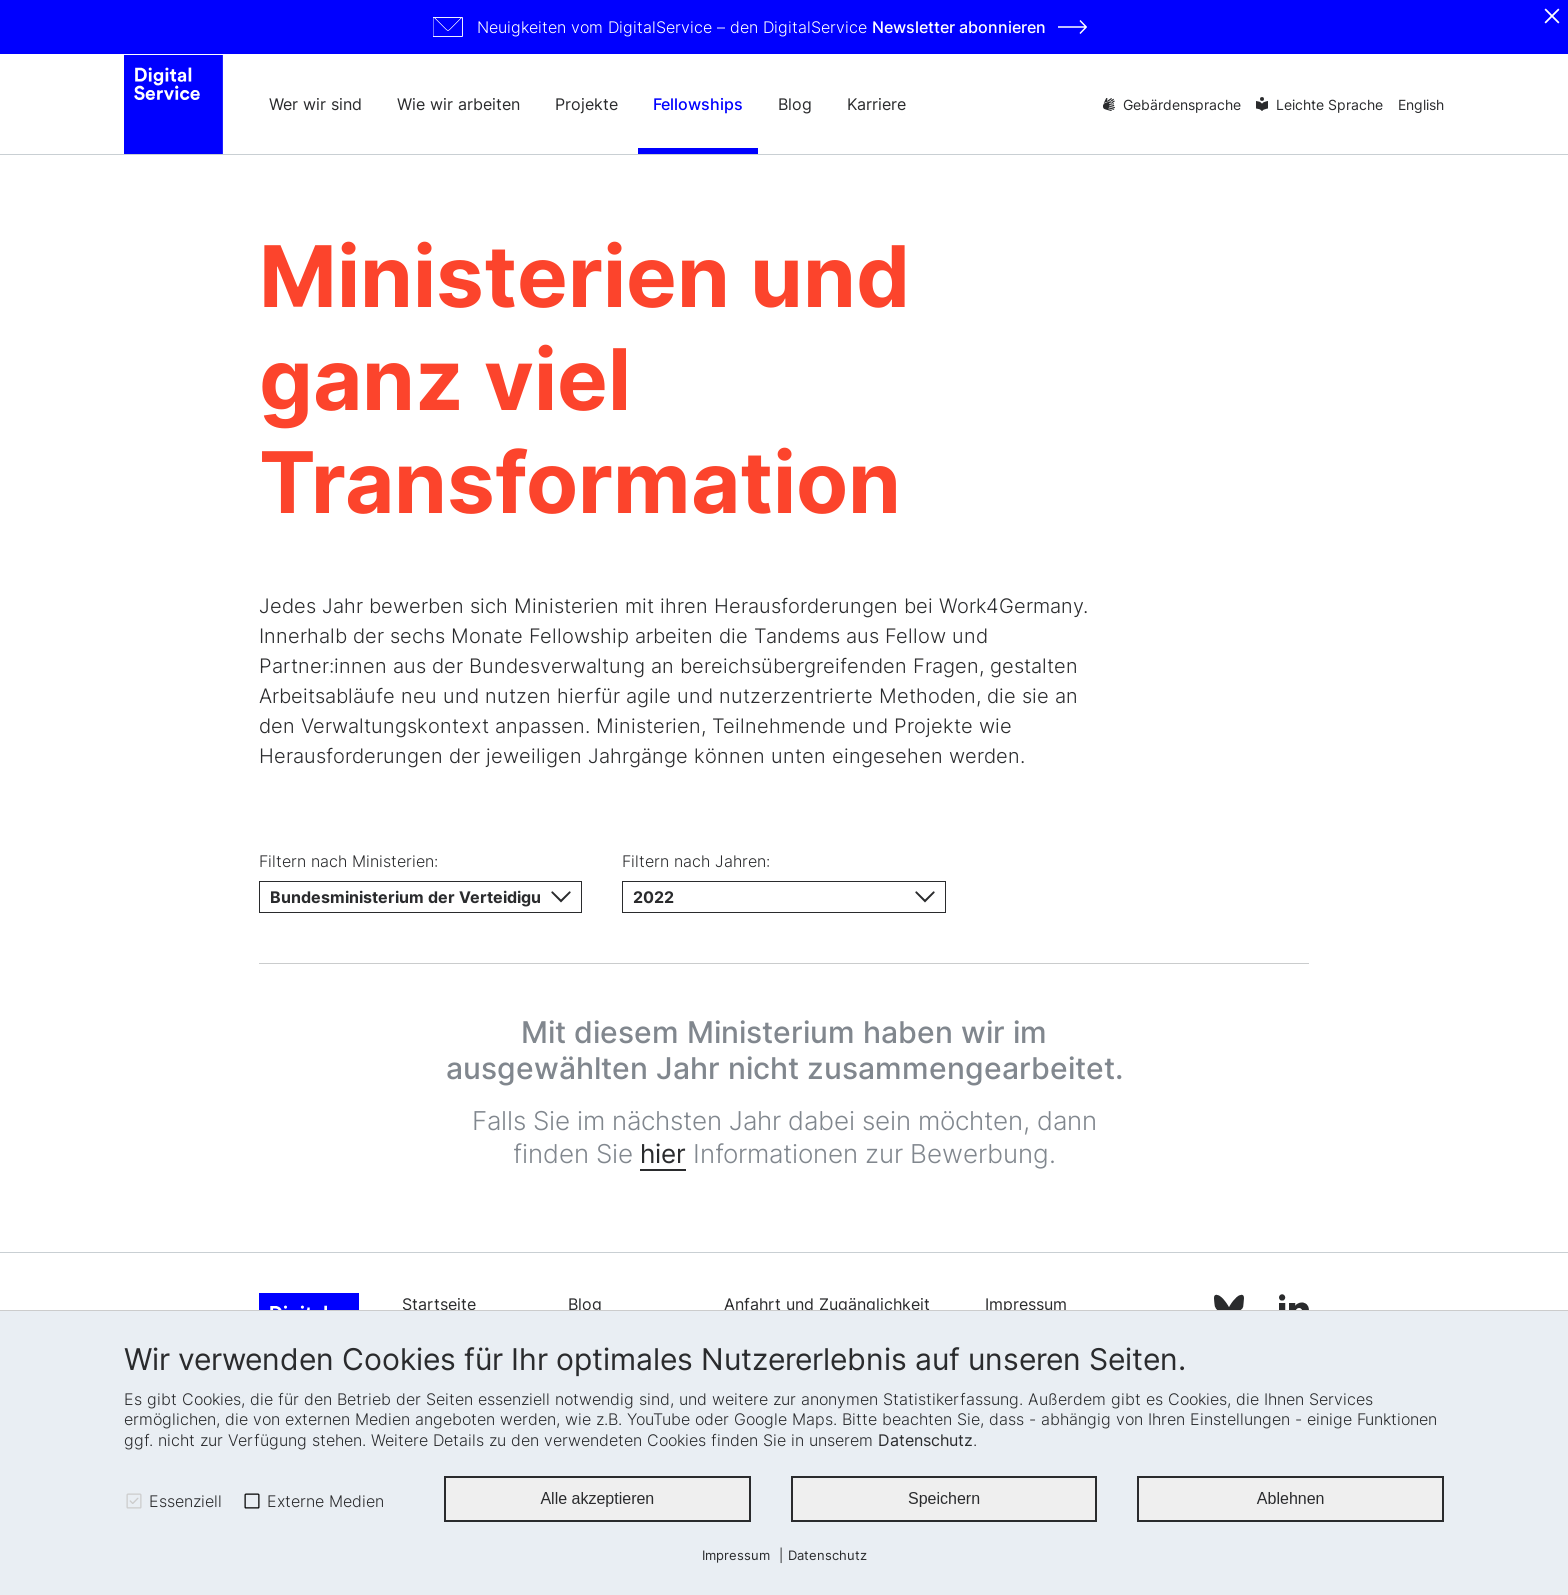  Describe the element at coordinates (597, 1498) in the screenshot. I see `Alle akzeptieren` at that location.